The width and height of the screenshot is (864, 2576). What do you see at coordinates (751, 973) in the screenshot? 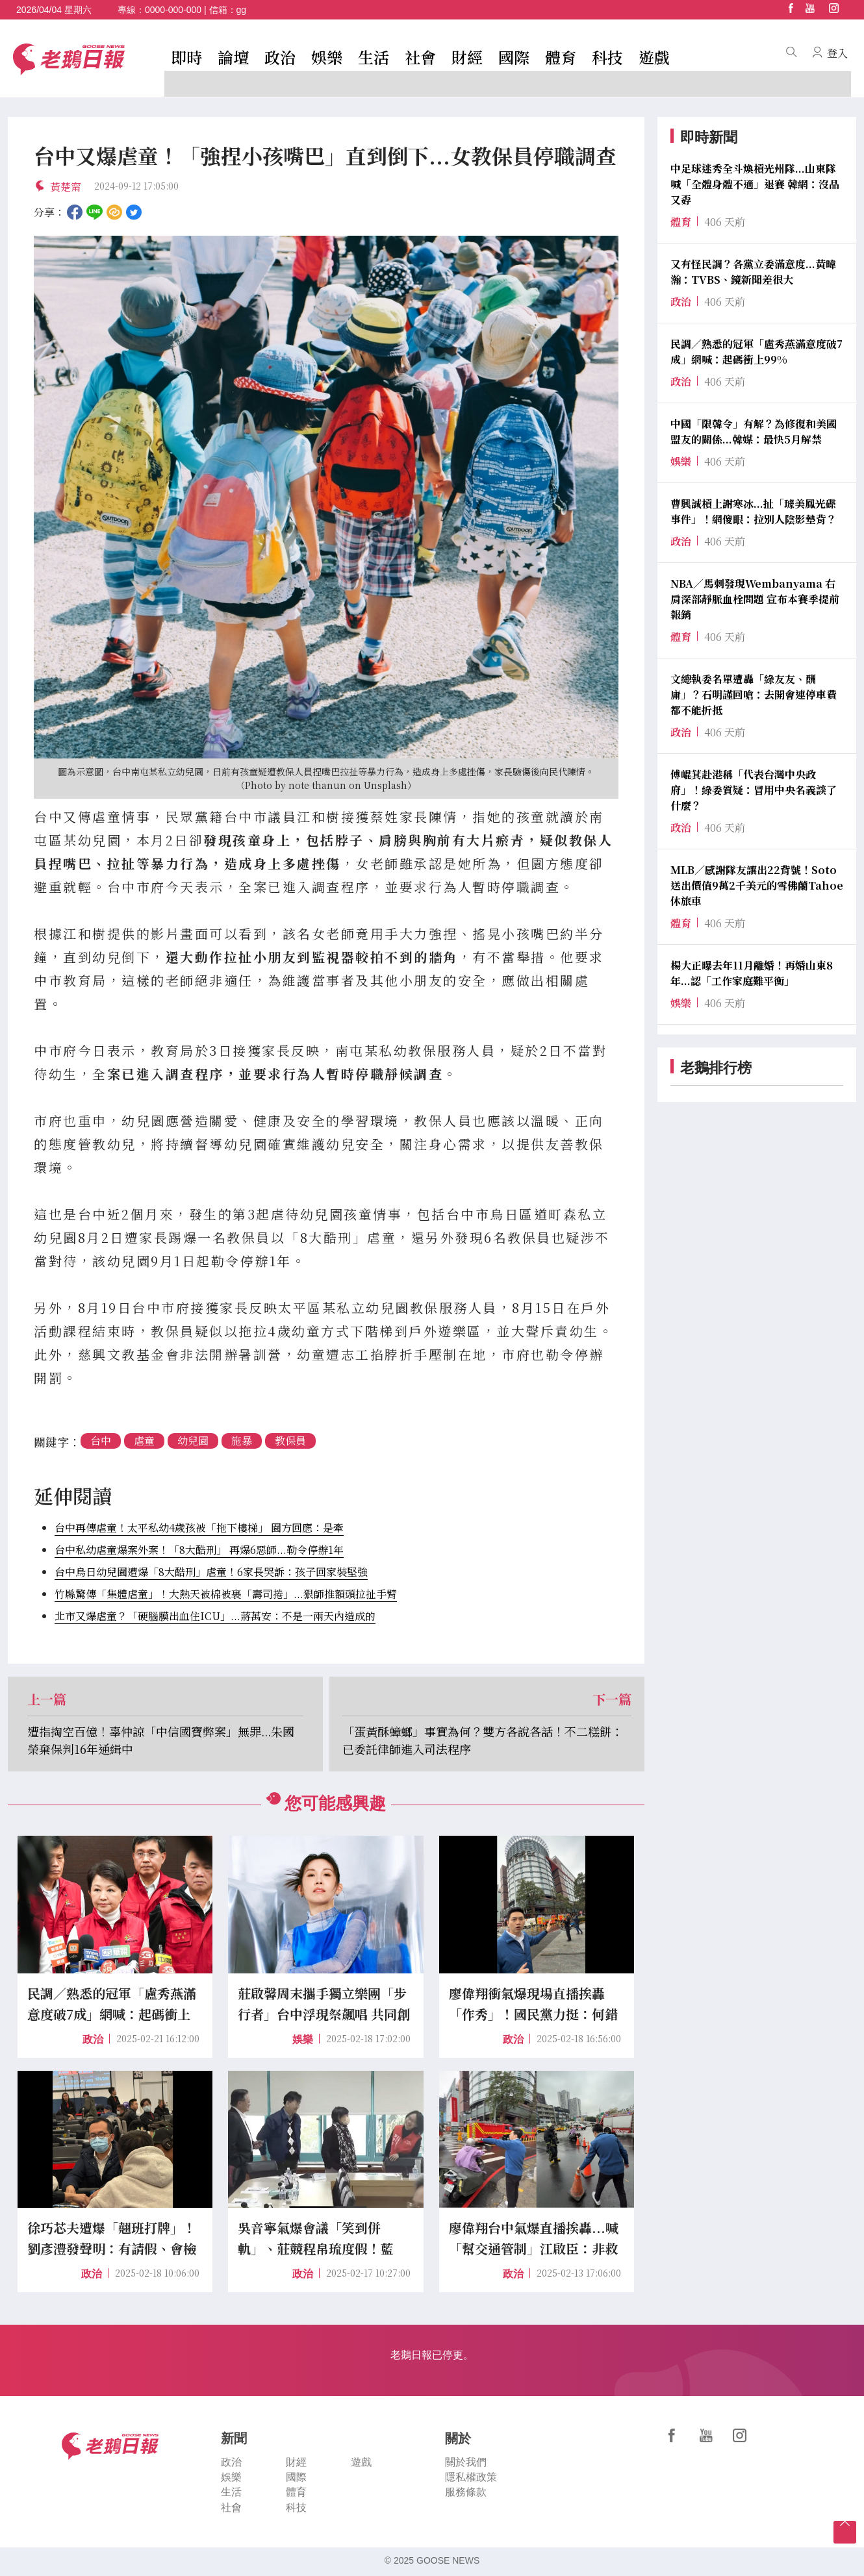
I see `楊大正曝去年11月離婚！再婚山東8年...認「工作家庭難平衡」` at bounding box center [751, 973].